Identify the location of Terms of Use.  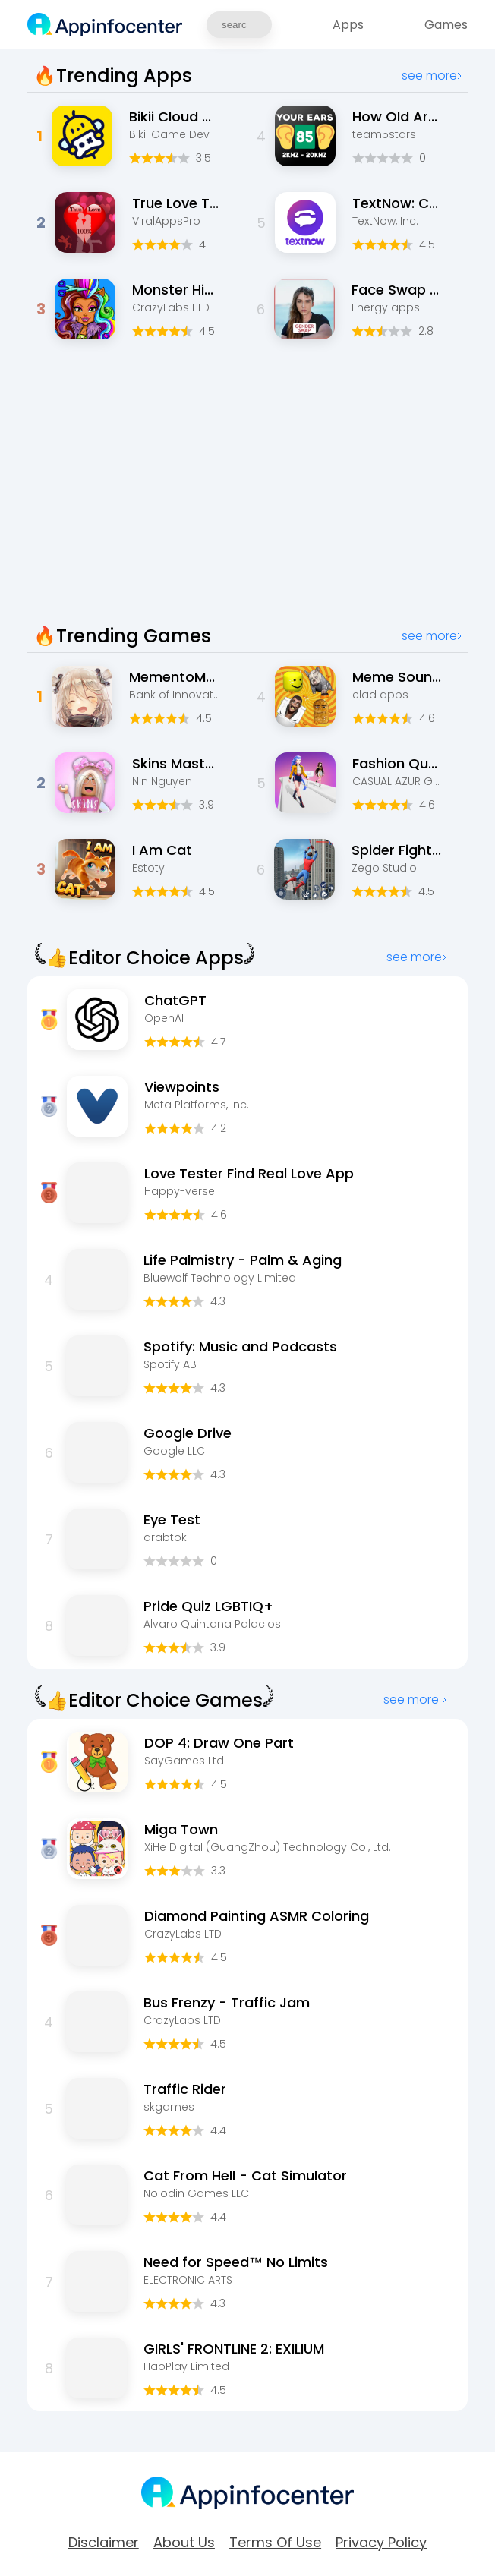
(275, 2542).